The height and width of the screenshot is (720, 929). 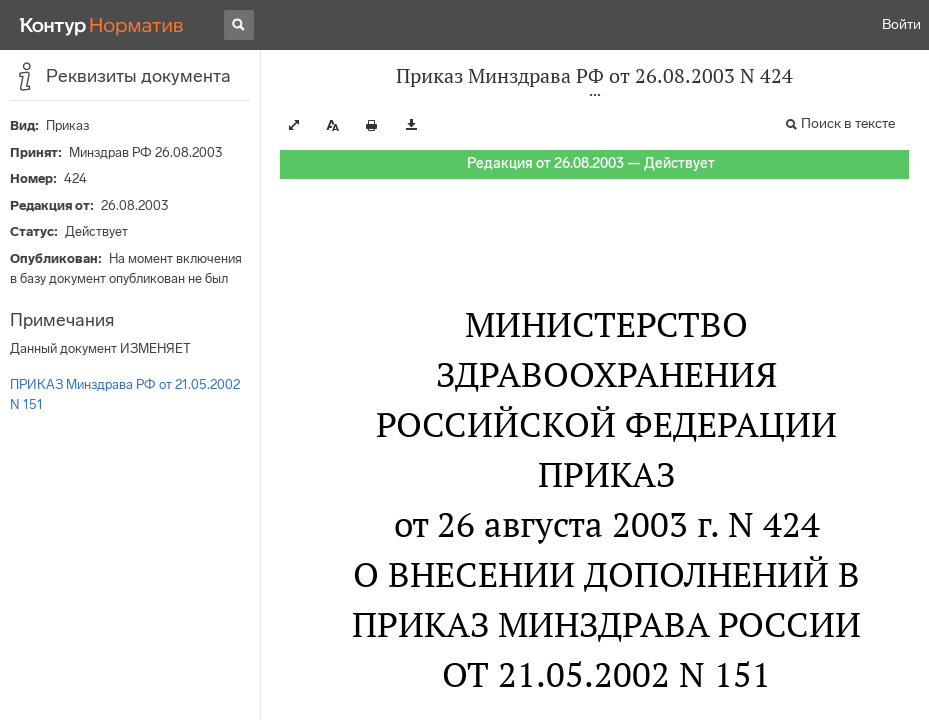 I want to click on [Переход к продукту], so click(x=102, y=25).